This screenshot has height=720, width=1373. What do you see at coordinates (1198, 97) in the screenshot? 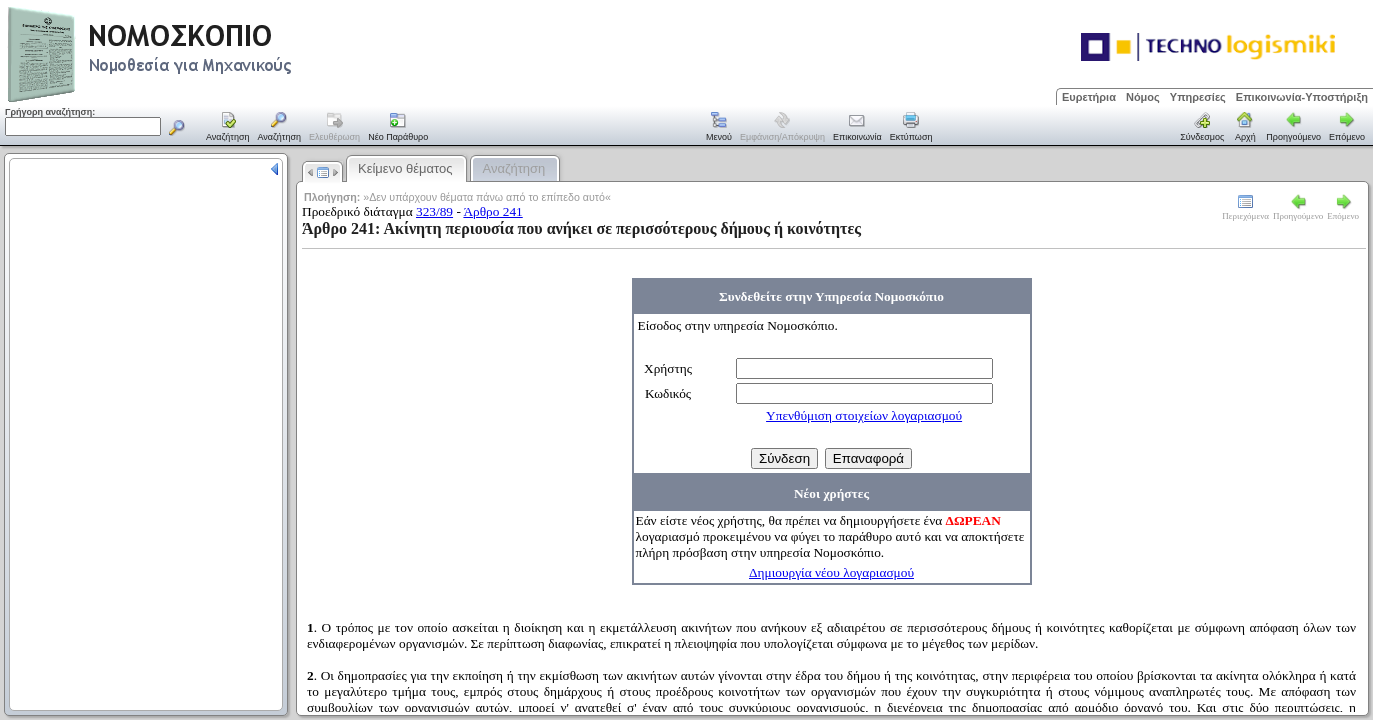
I see `Υπηρεσίες` at bounding box center [1198, 97].